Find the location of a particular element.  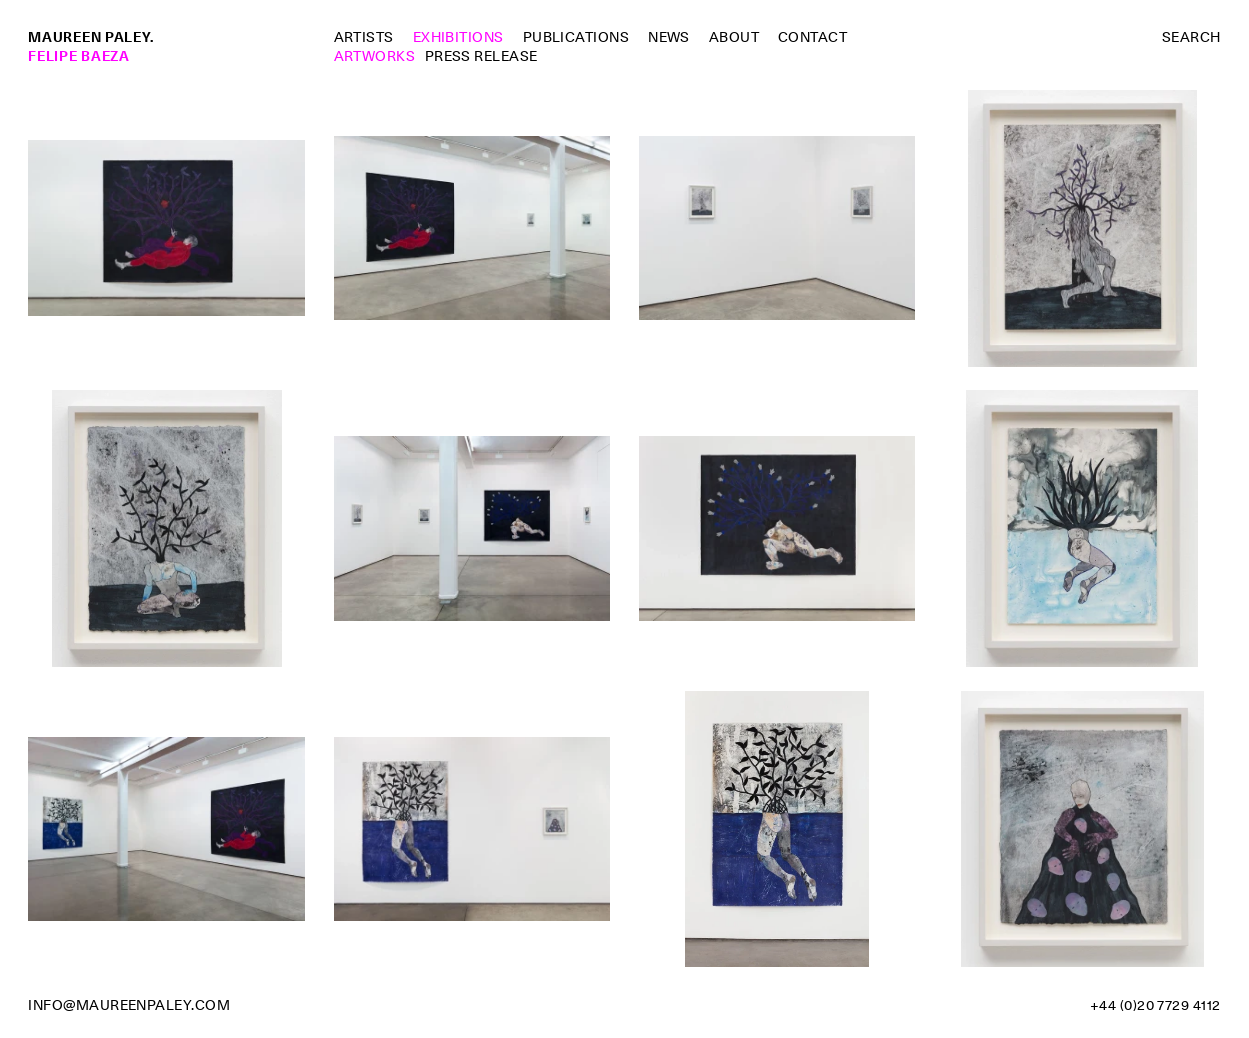

Maureen Paley. is located at coordinates (91, 37).